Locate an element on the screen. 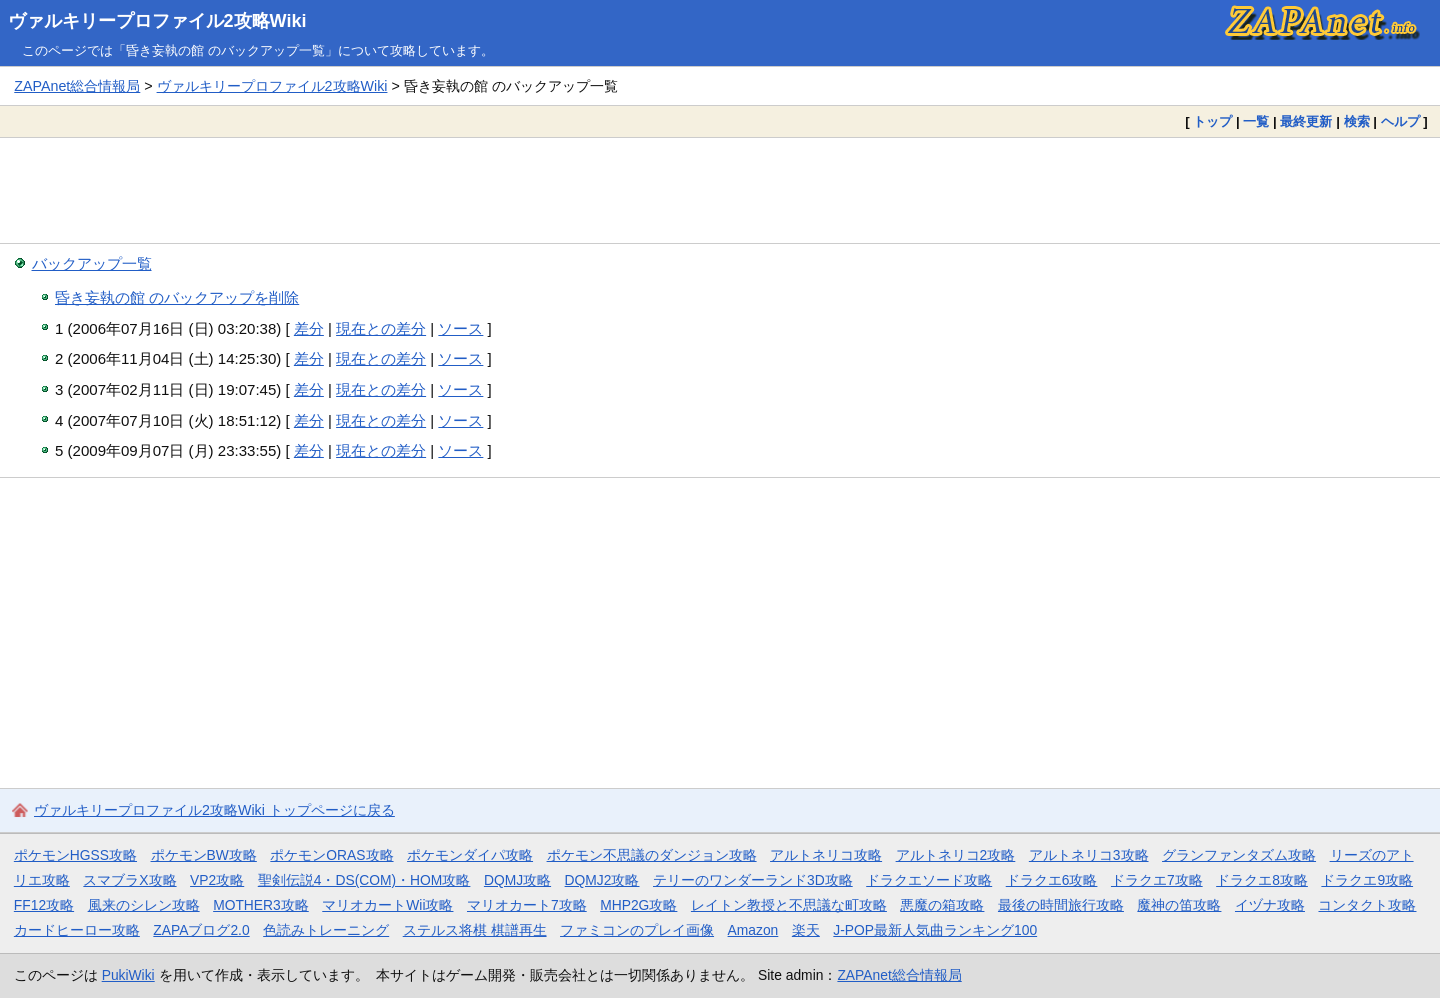 The height and width of the screenshot is (998, 1440). 現在との差分 is located at coordinates (381, 328).